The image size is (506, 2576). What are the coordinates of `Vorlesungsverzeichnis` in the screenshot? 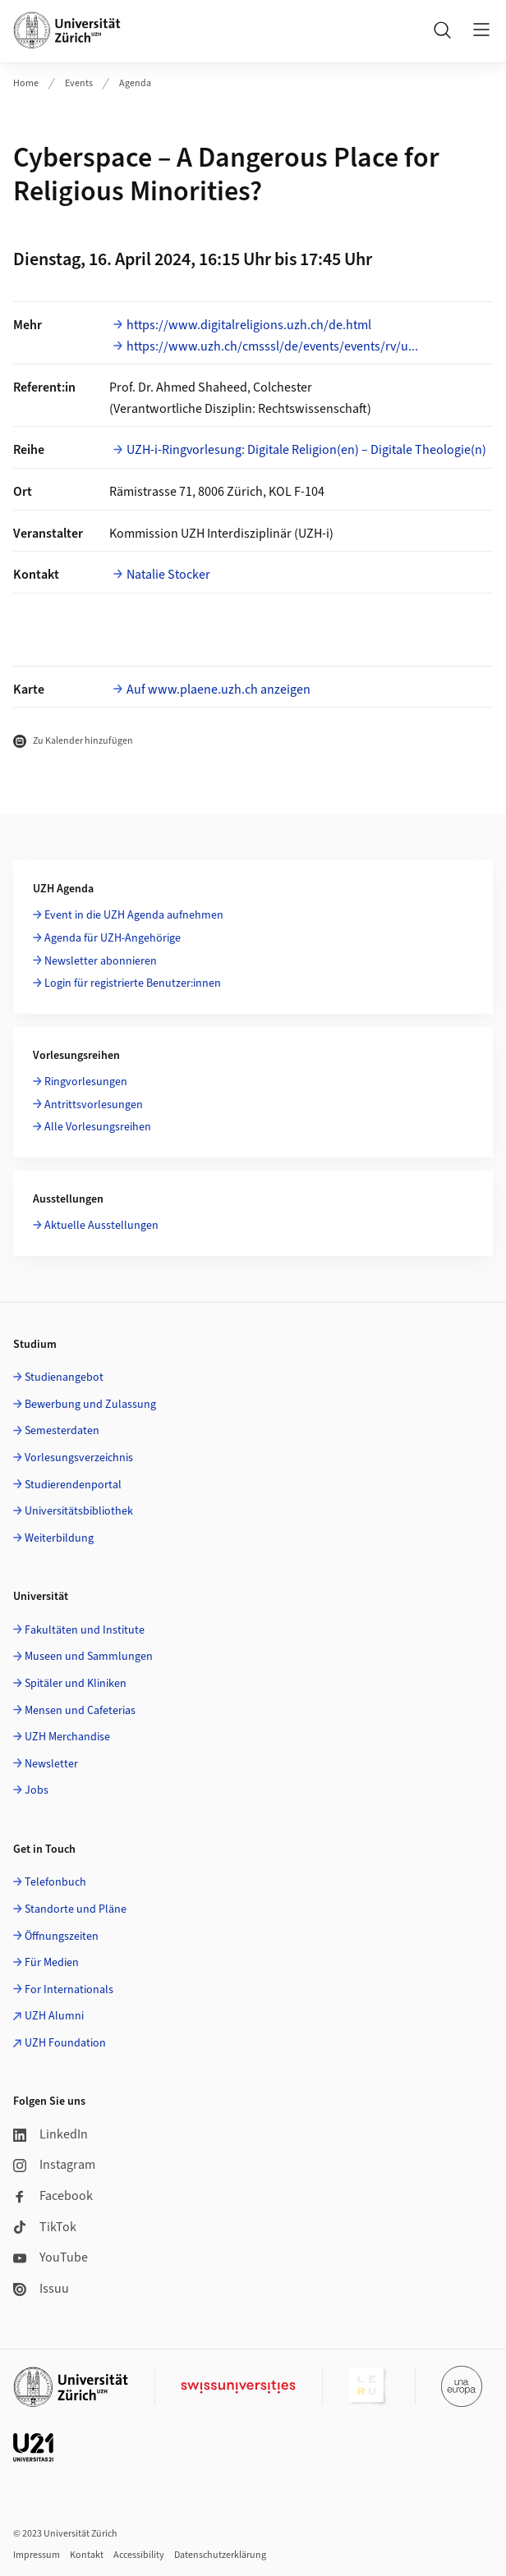 It's located at (79, 1458).